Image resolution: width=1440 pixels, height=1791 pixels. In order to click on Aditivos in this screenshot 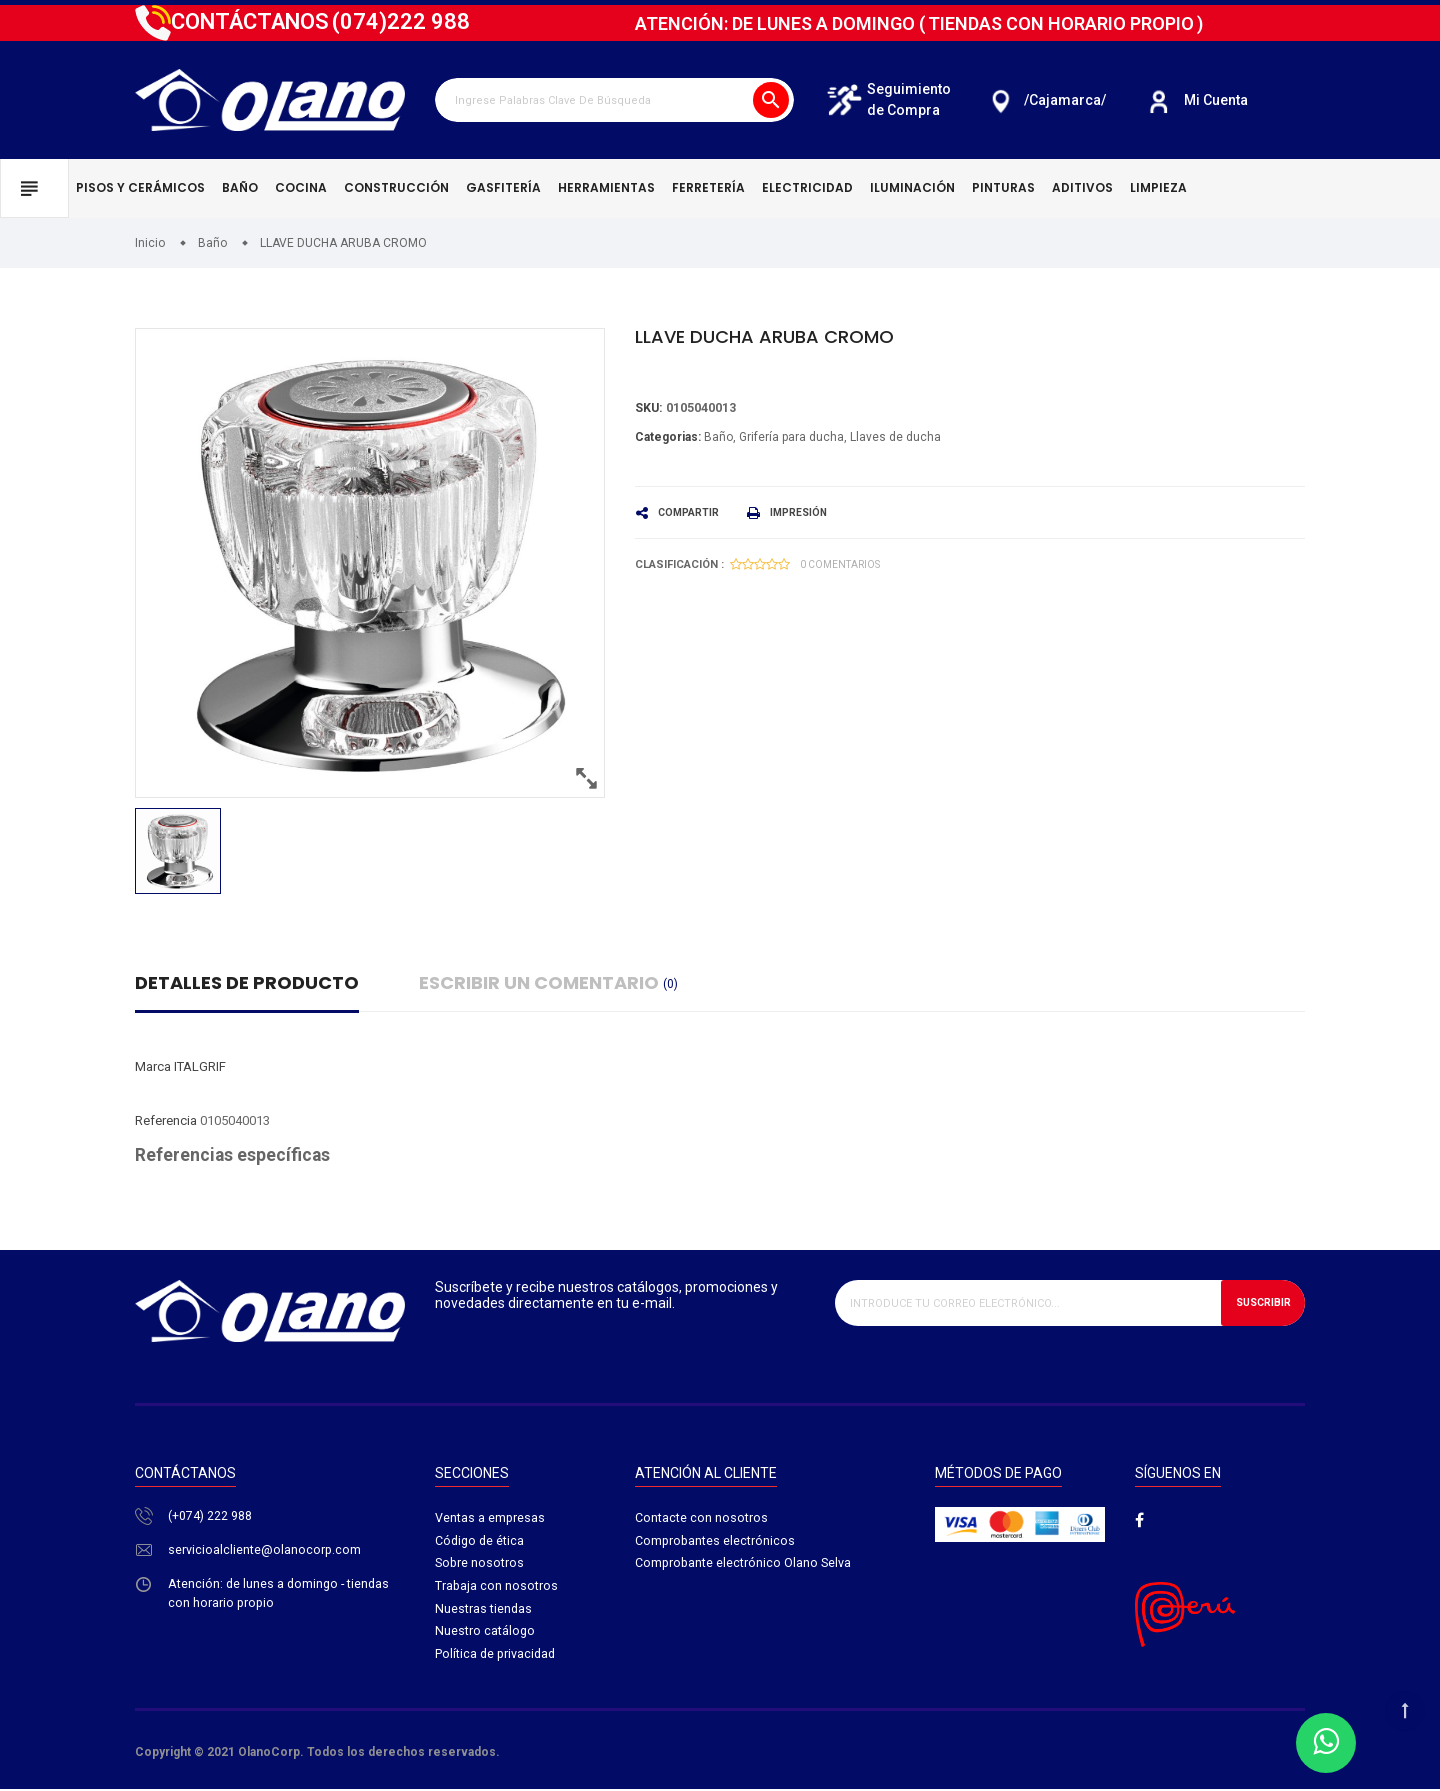, I will do `click(1082, 187)`.